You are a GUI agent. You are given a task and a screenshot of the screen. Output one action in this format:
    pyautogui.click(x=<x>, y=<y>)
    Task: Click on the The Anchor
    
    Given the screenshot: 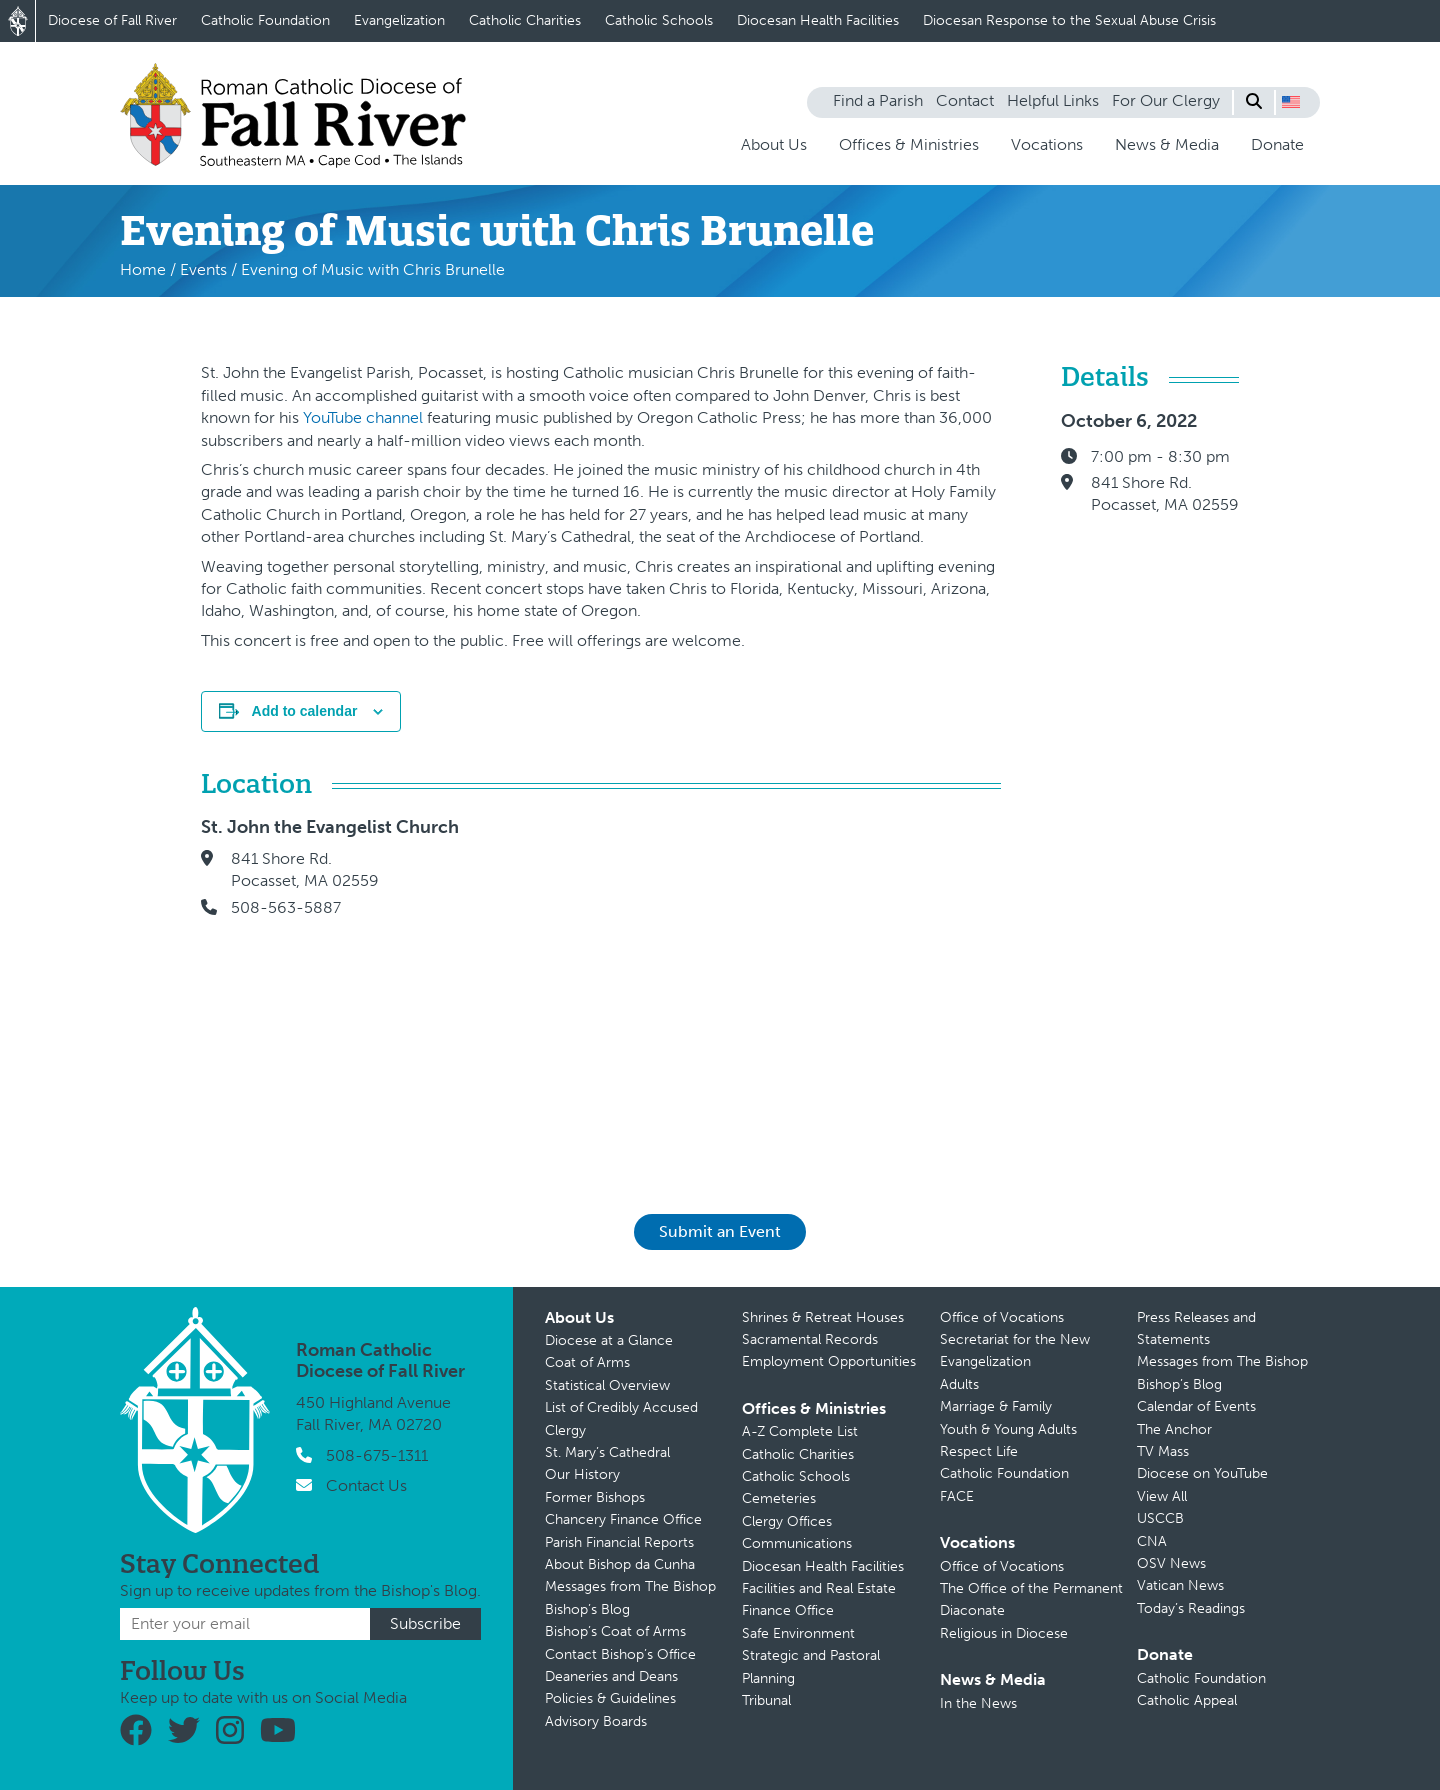 What is the action you would take?
    pyautogui.click(x=1174, y=1429)
    